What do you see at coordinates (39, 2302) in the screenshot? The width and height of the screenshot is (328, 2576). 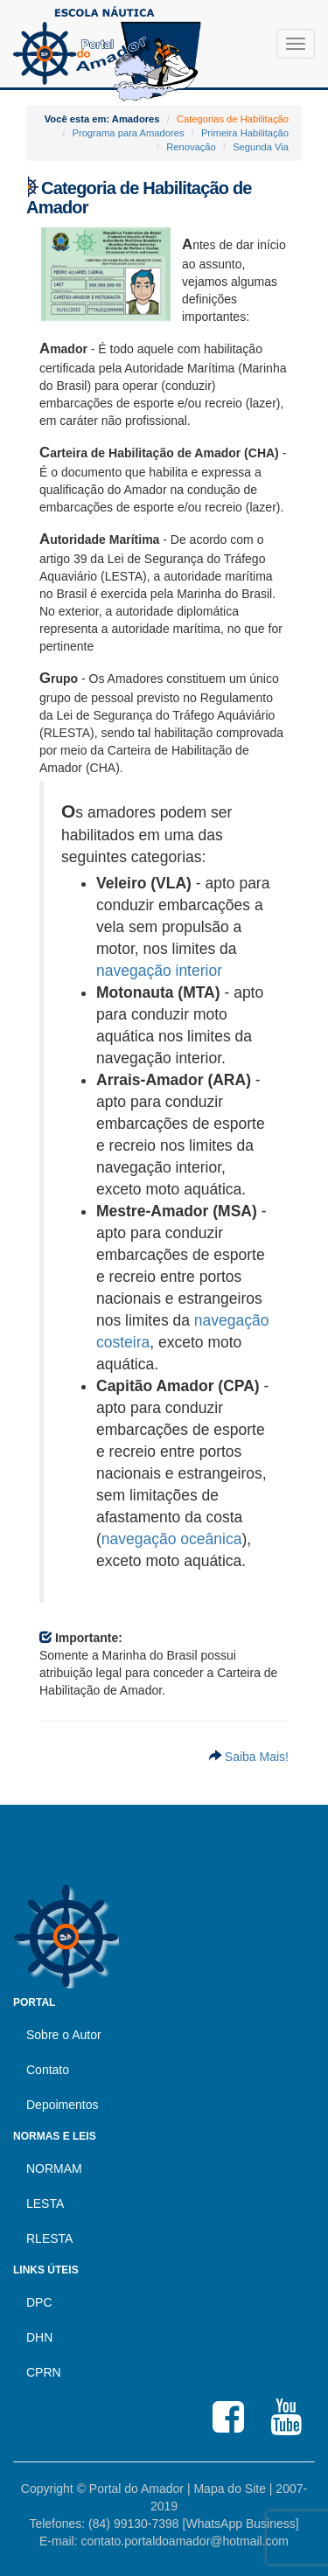 I see `DPC` at bounding box center [39, 2302].